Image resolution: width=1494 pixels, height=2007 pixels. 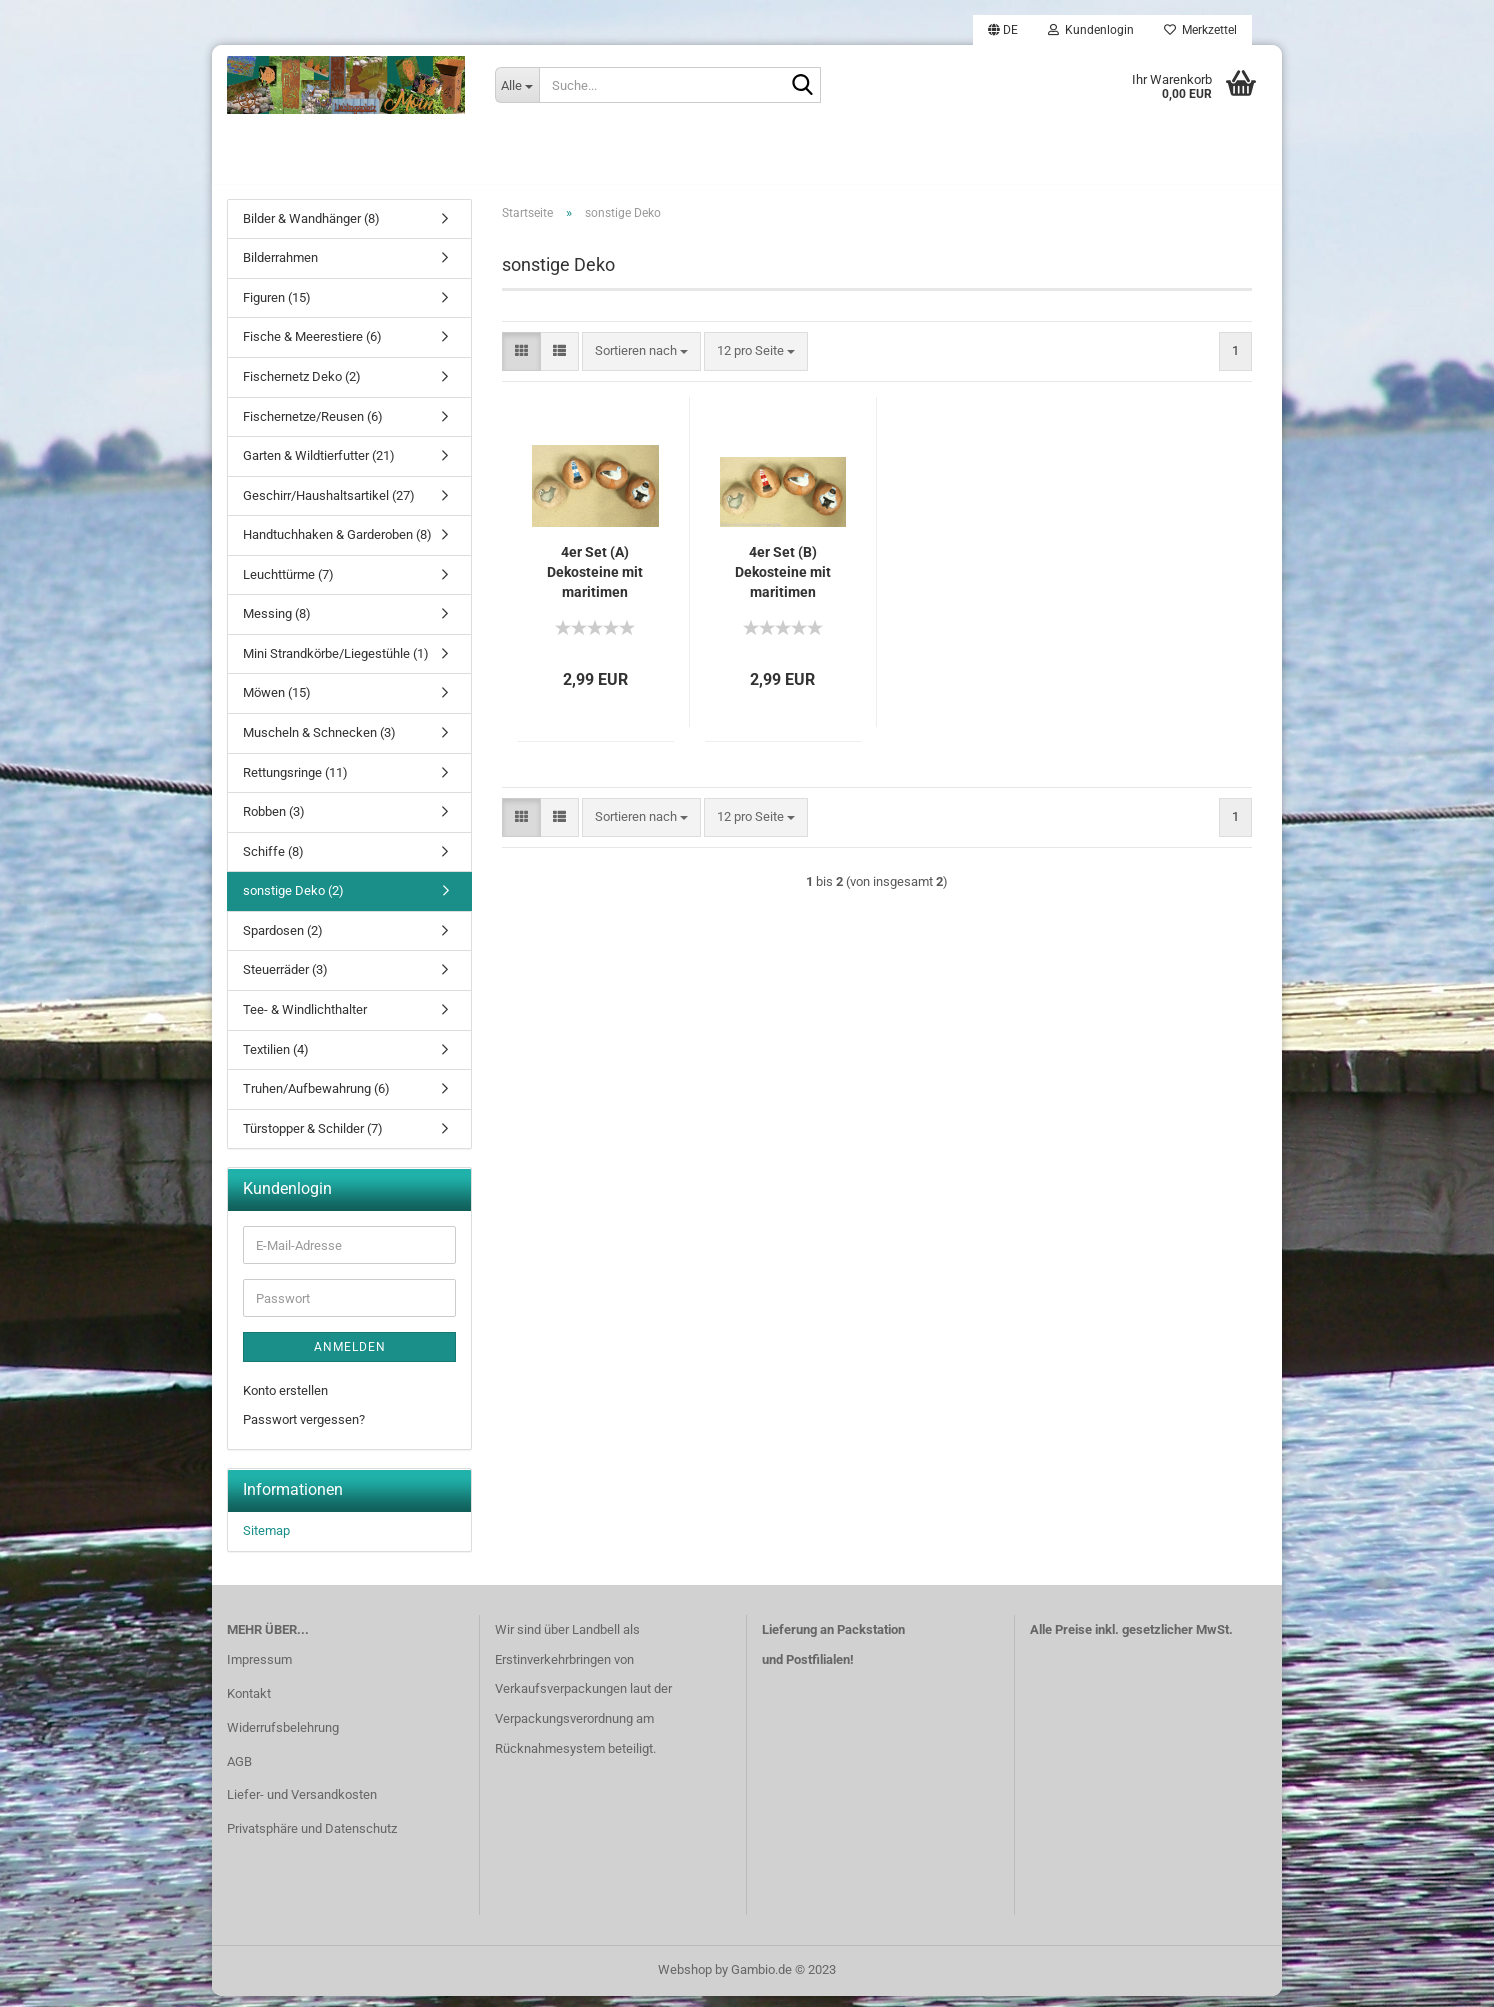 I want to click on sonstige Deko (2), so click(x=293, y=902).